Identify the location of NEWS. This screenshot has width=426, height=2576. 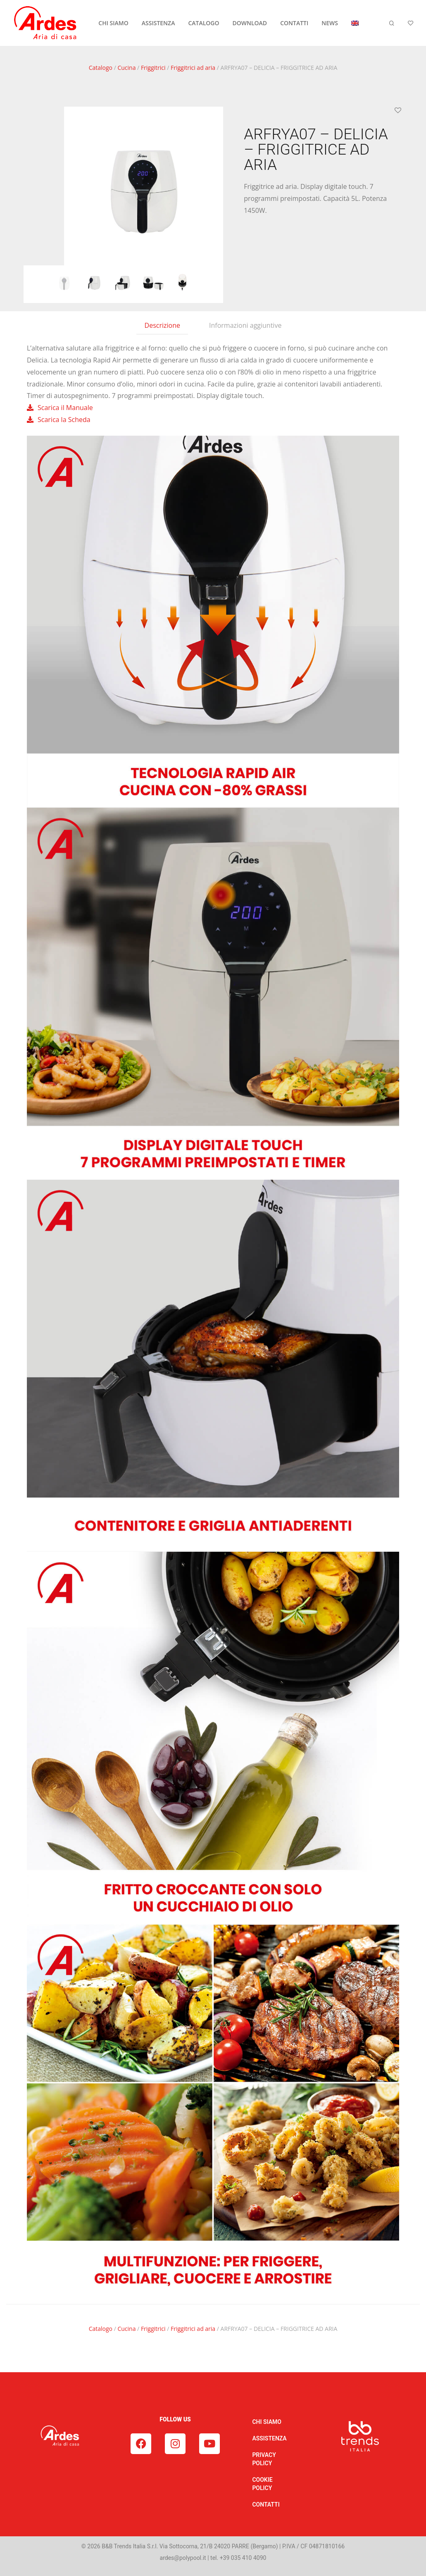
(329, 23).